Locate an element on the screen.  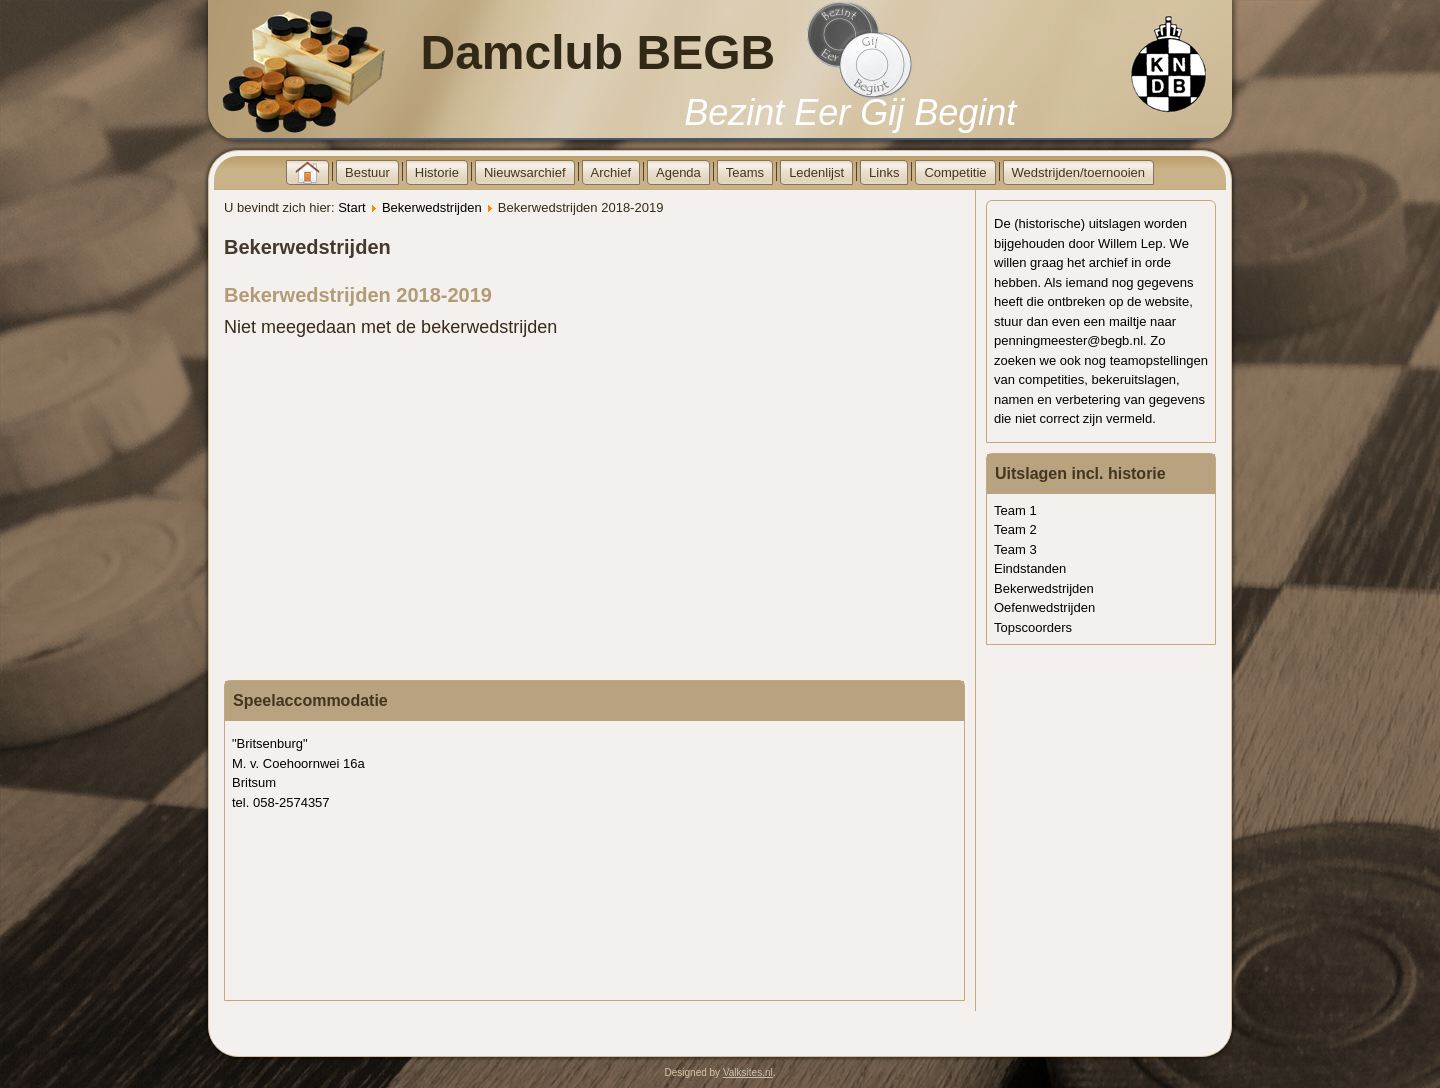
Topscoorders is located at coordinates (1033, 627).